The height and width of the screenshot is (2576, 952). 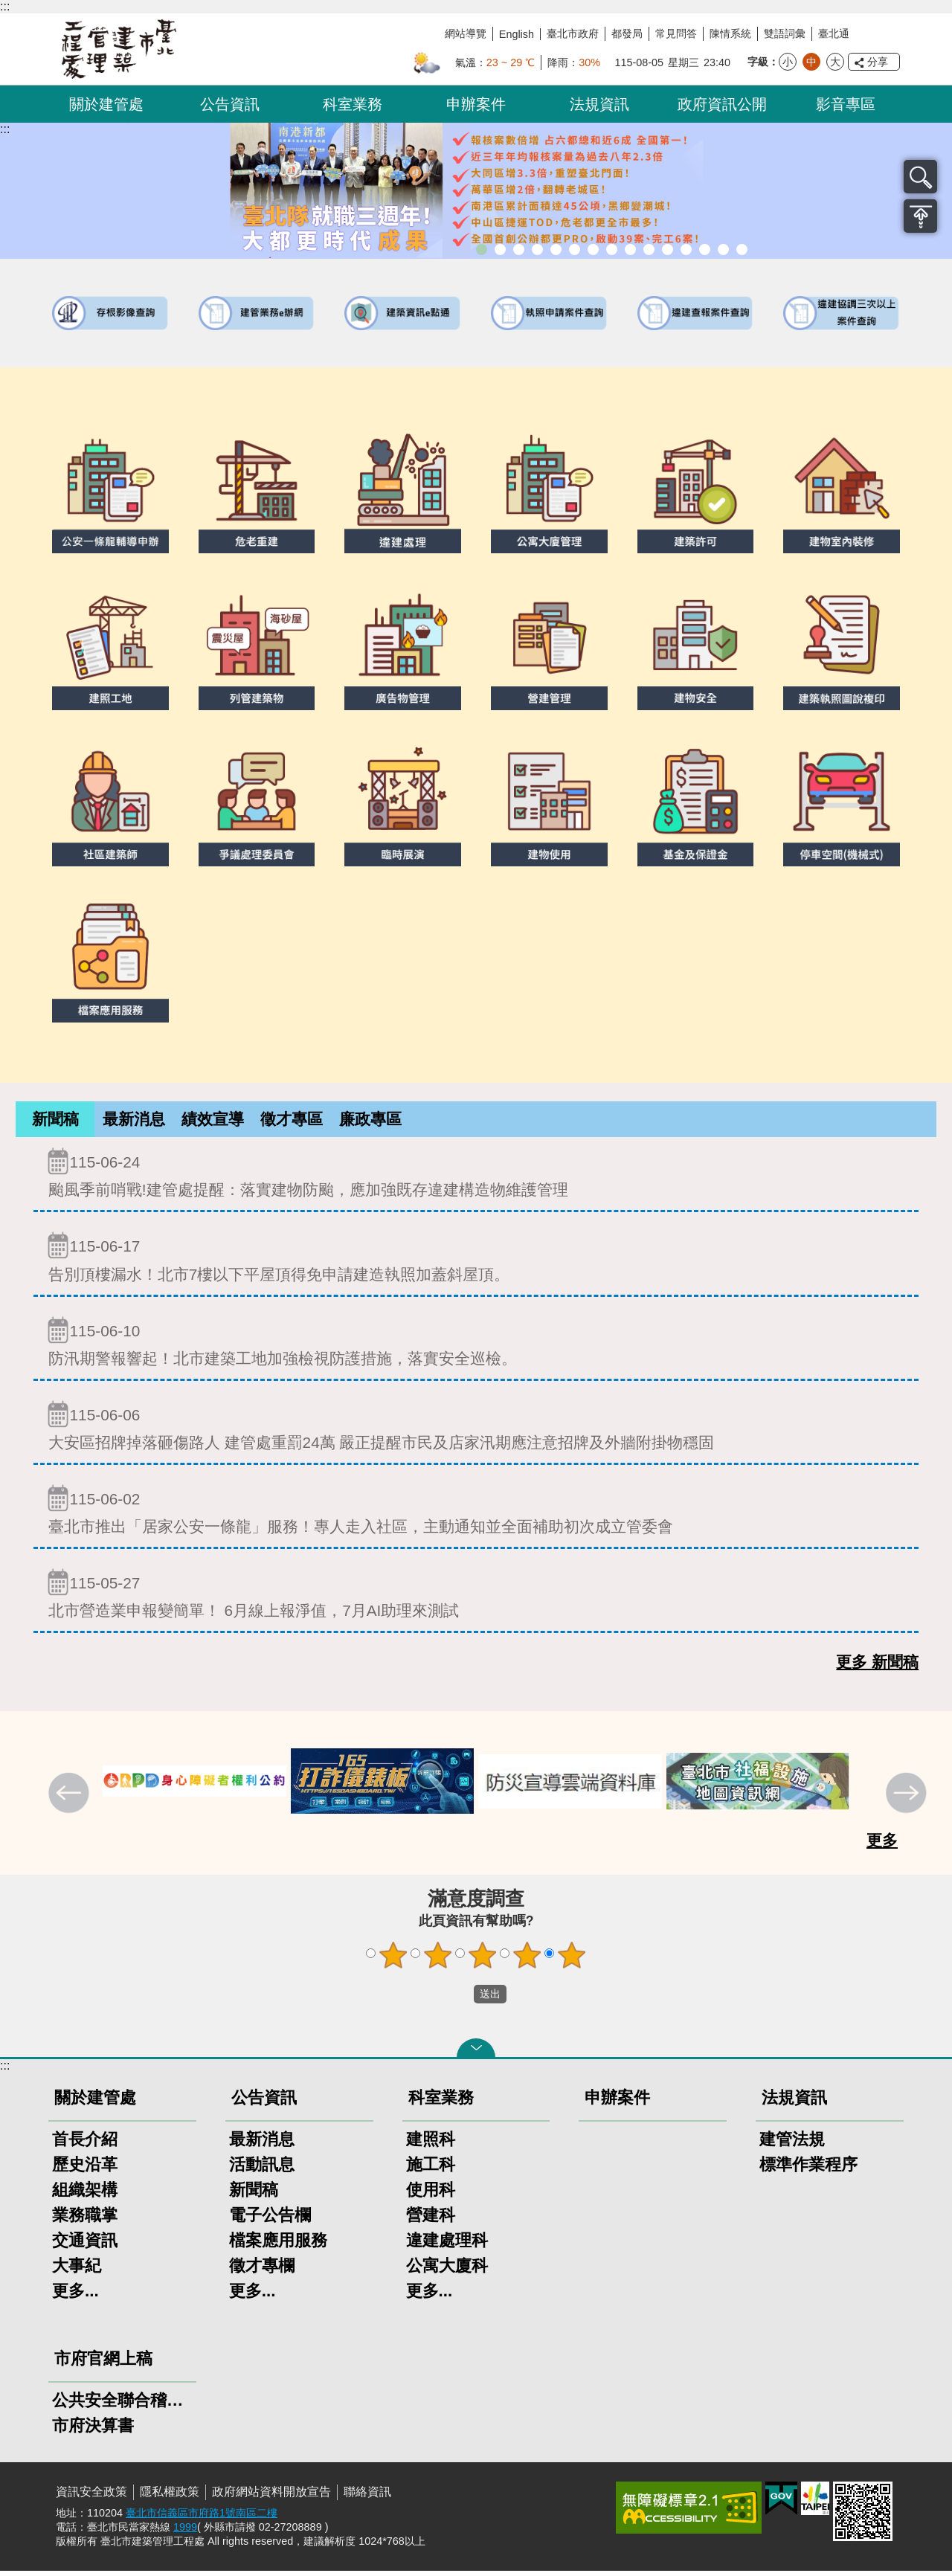 I want to click on 臺北市違章建築處理規則暨圖解說明, so click(x=537, y=249).